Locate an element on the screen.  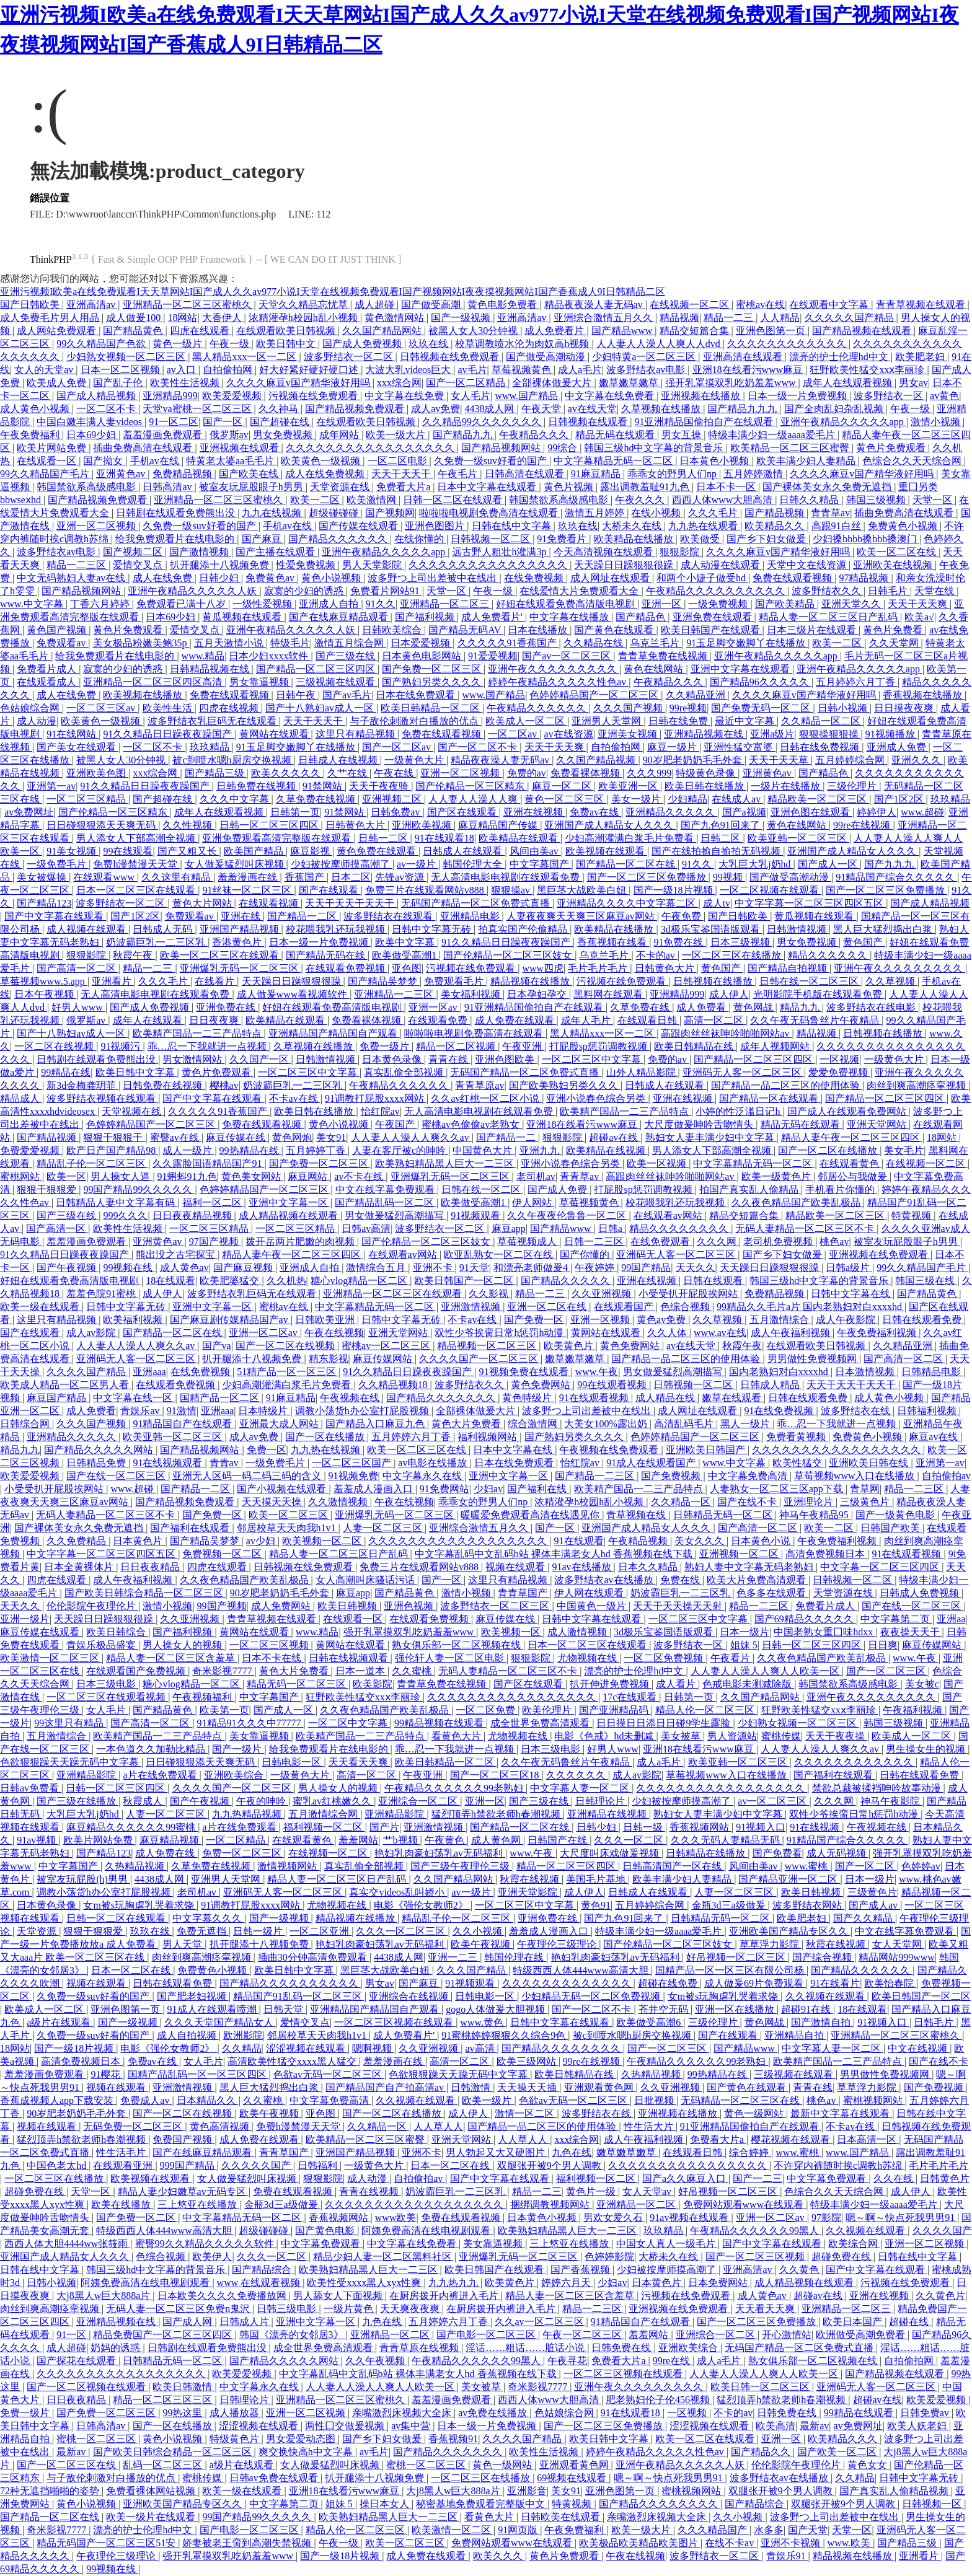
欧美激情一区二区三区 is located at coordinates (51, 1658).